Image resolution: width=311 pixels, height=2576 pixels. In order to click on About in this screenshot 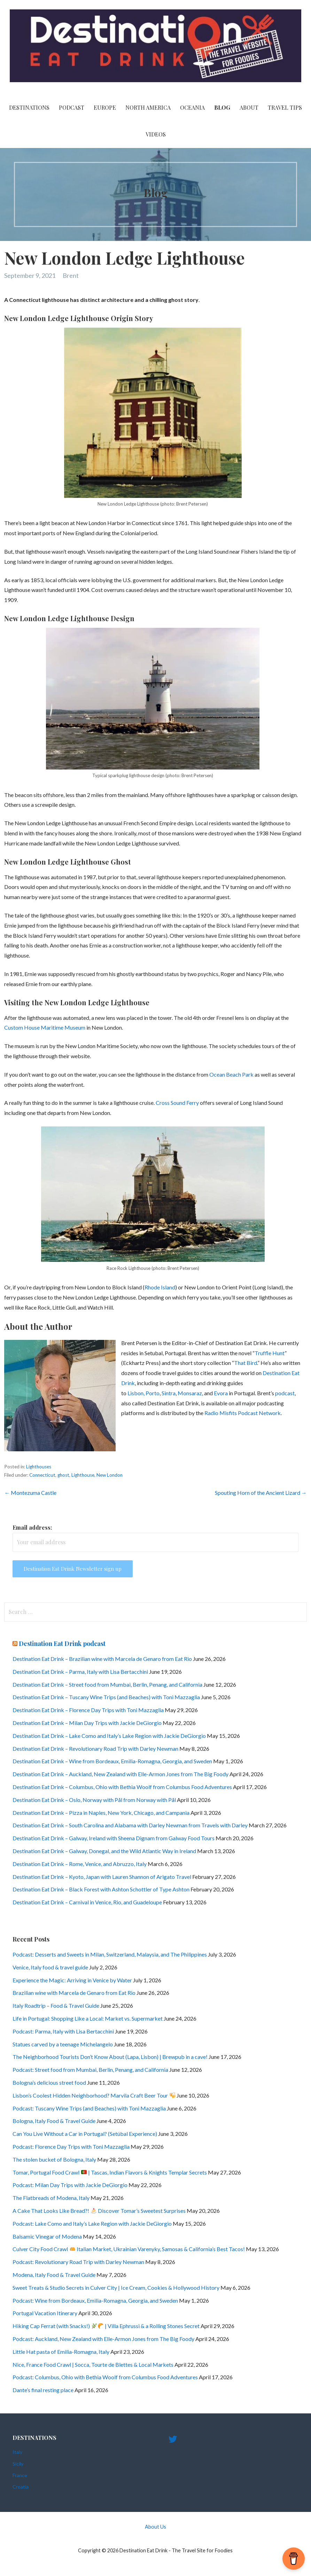, I will do `click(249, 107)`.